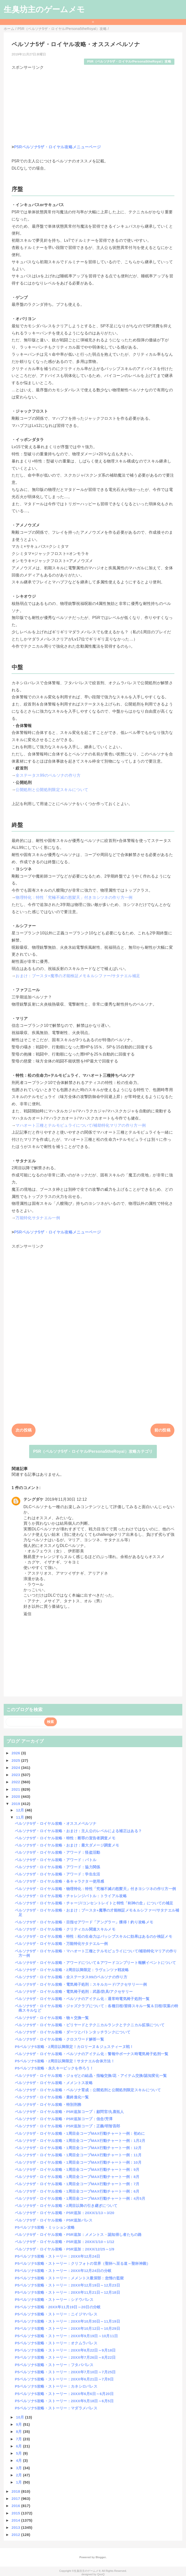 The image size is (186, 2576). Describe the element at coordinates (78, 2162) in the screenshot. I see `ペルソナ5ザ・ロイヤル攻略・1周目全コープMAX行動チャート一例：10月` at that location.